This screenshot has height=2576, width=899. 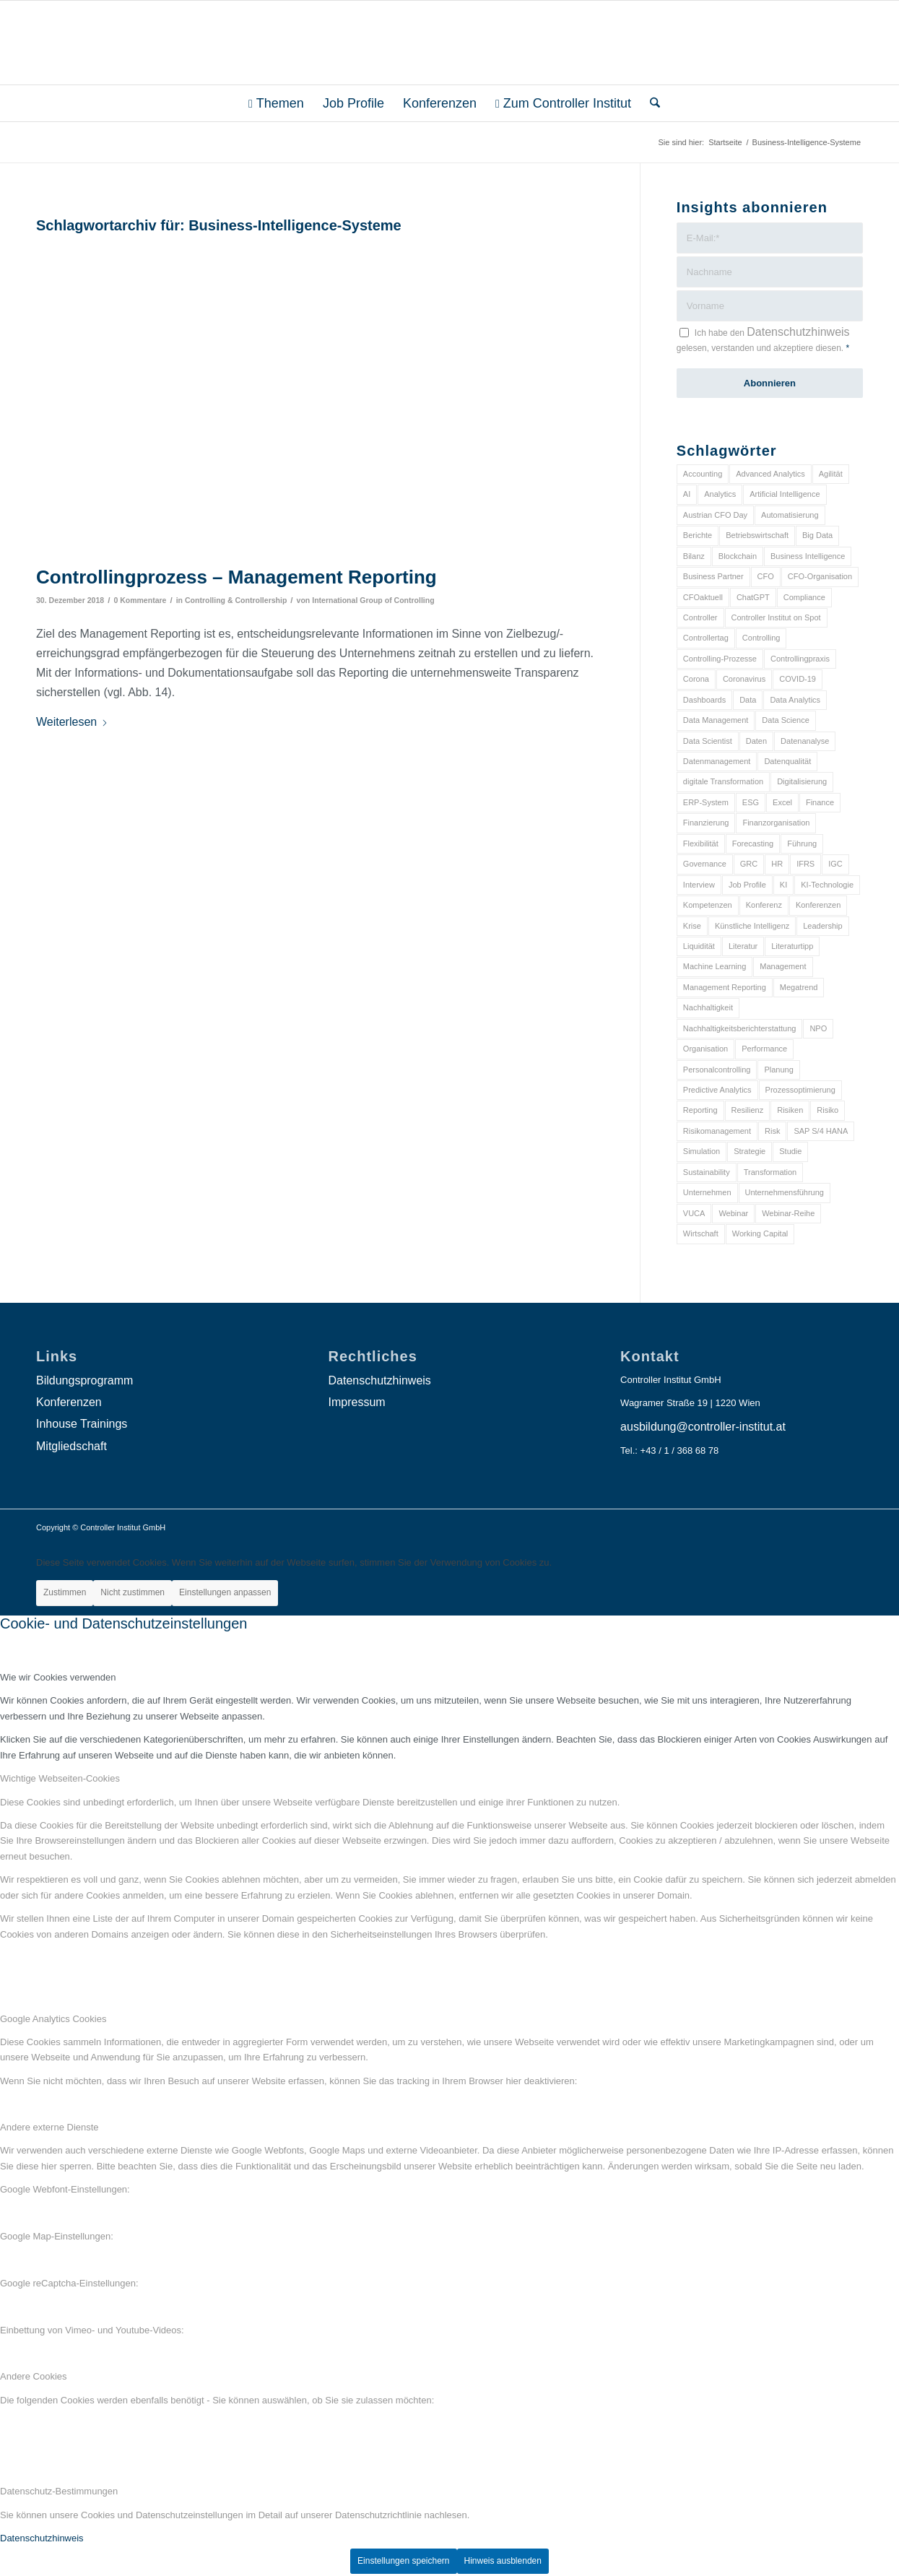 I want to click on Impressum, so click(x=357, y=1402).